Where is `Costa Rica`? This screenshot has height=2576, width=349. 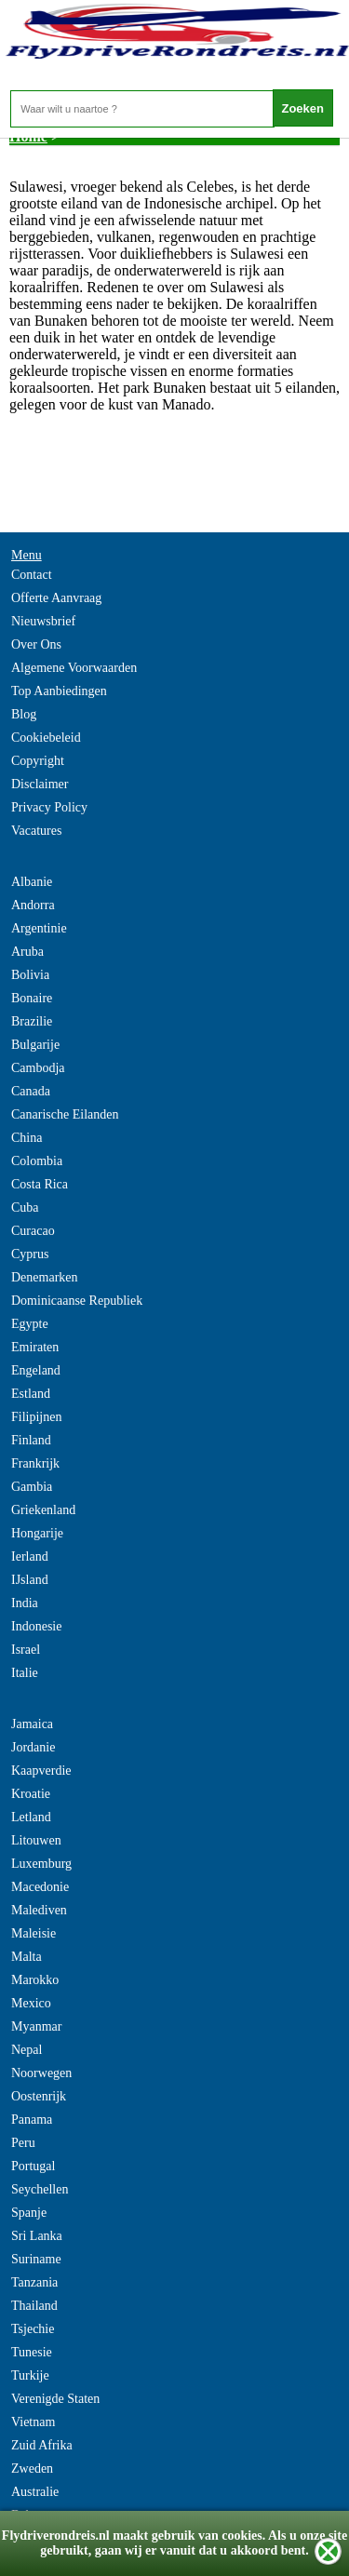 Costa Rica is located at coordinates (39, 1184).